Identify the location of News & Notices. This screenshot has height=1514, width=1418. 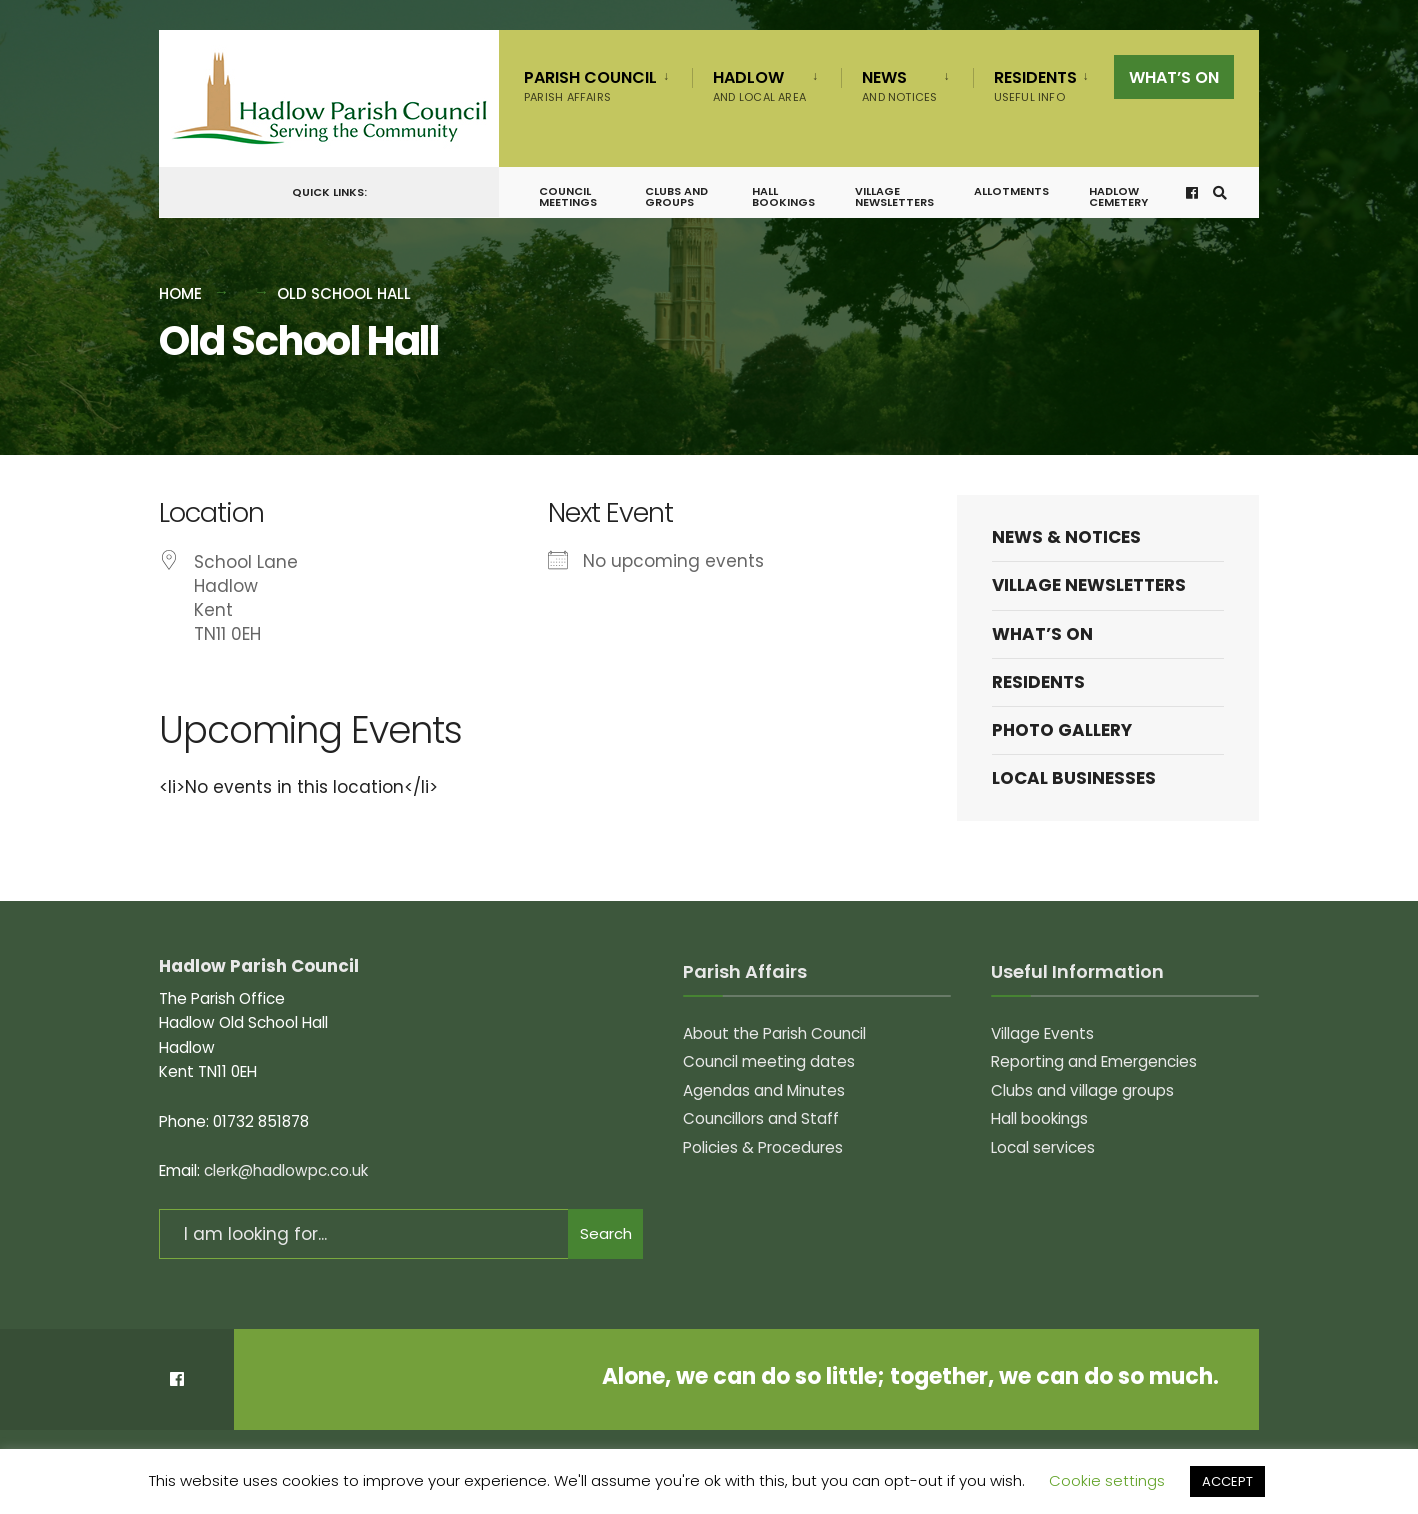
(1066, 537).